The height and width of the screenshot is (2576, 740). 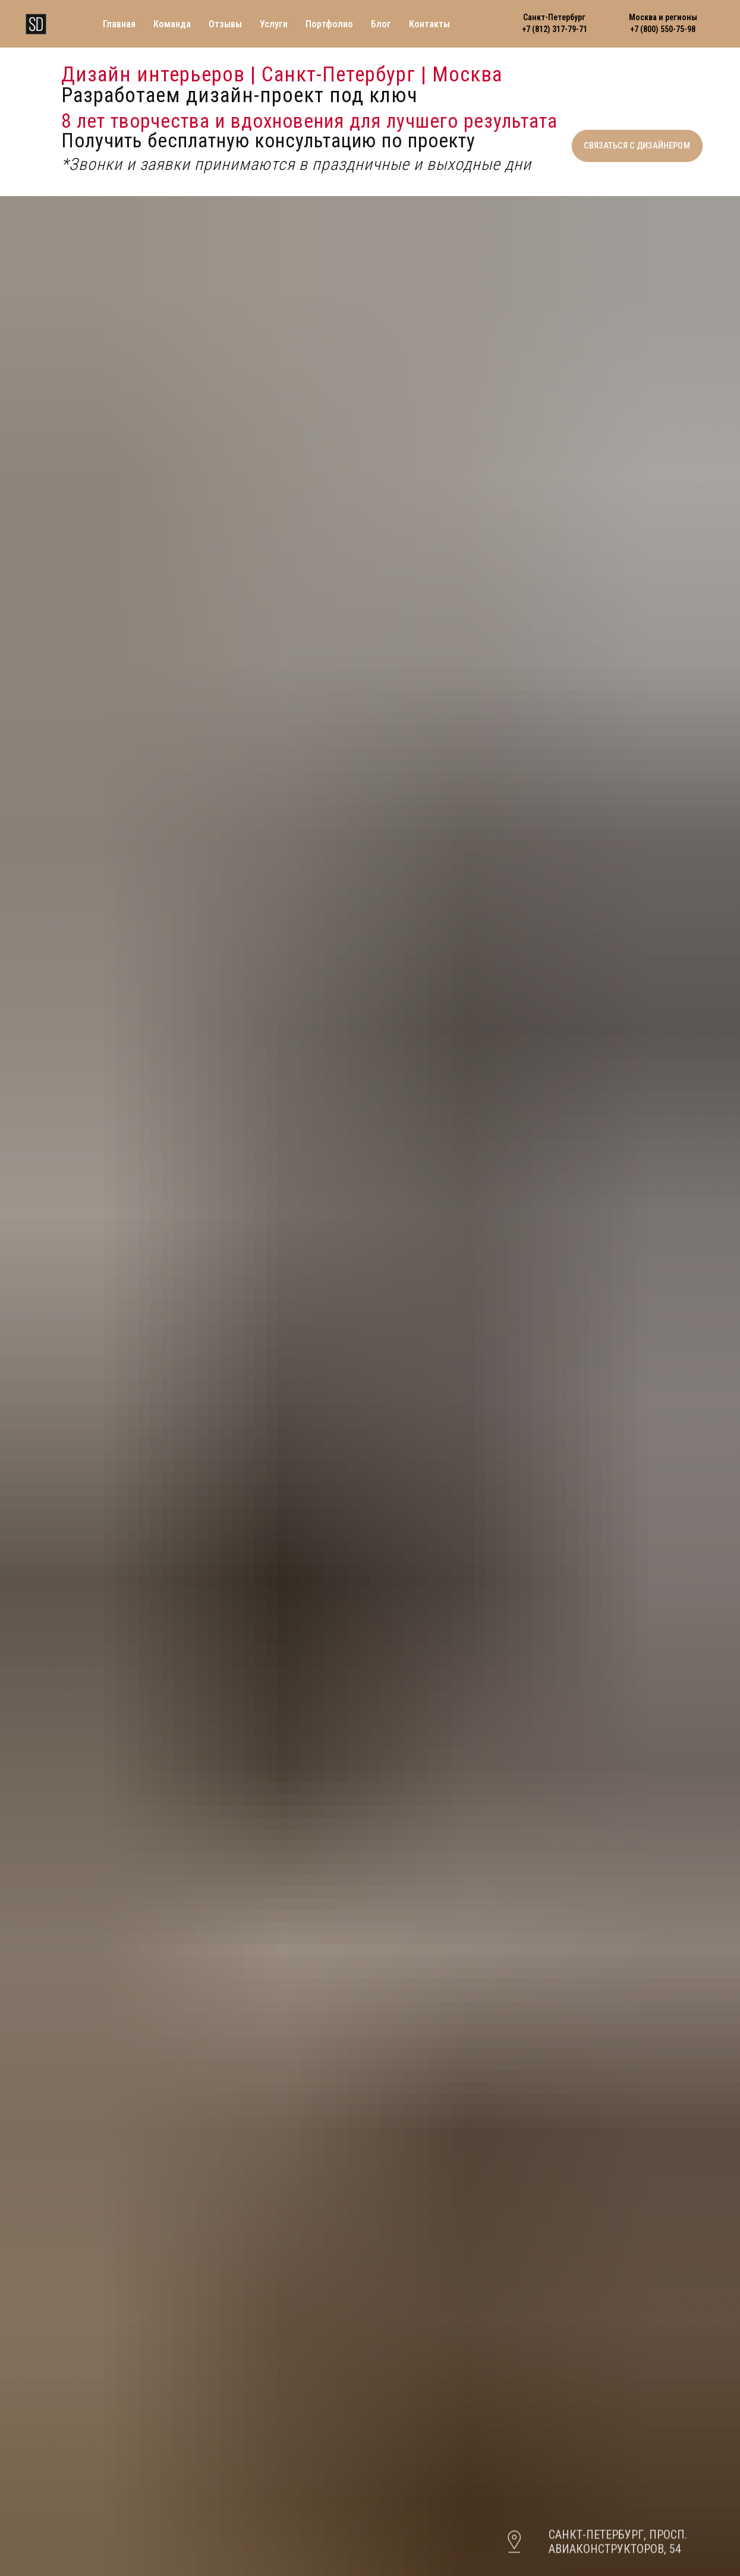 What do you see at coordinates (172, 24) in the screenshot?
I see `Команда` at bounding box center [172, 24].